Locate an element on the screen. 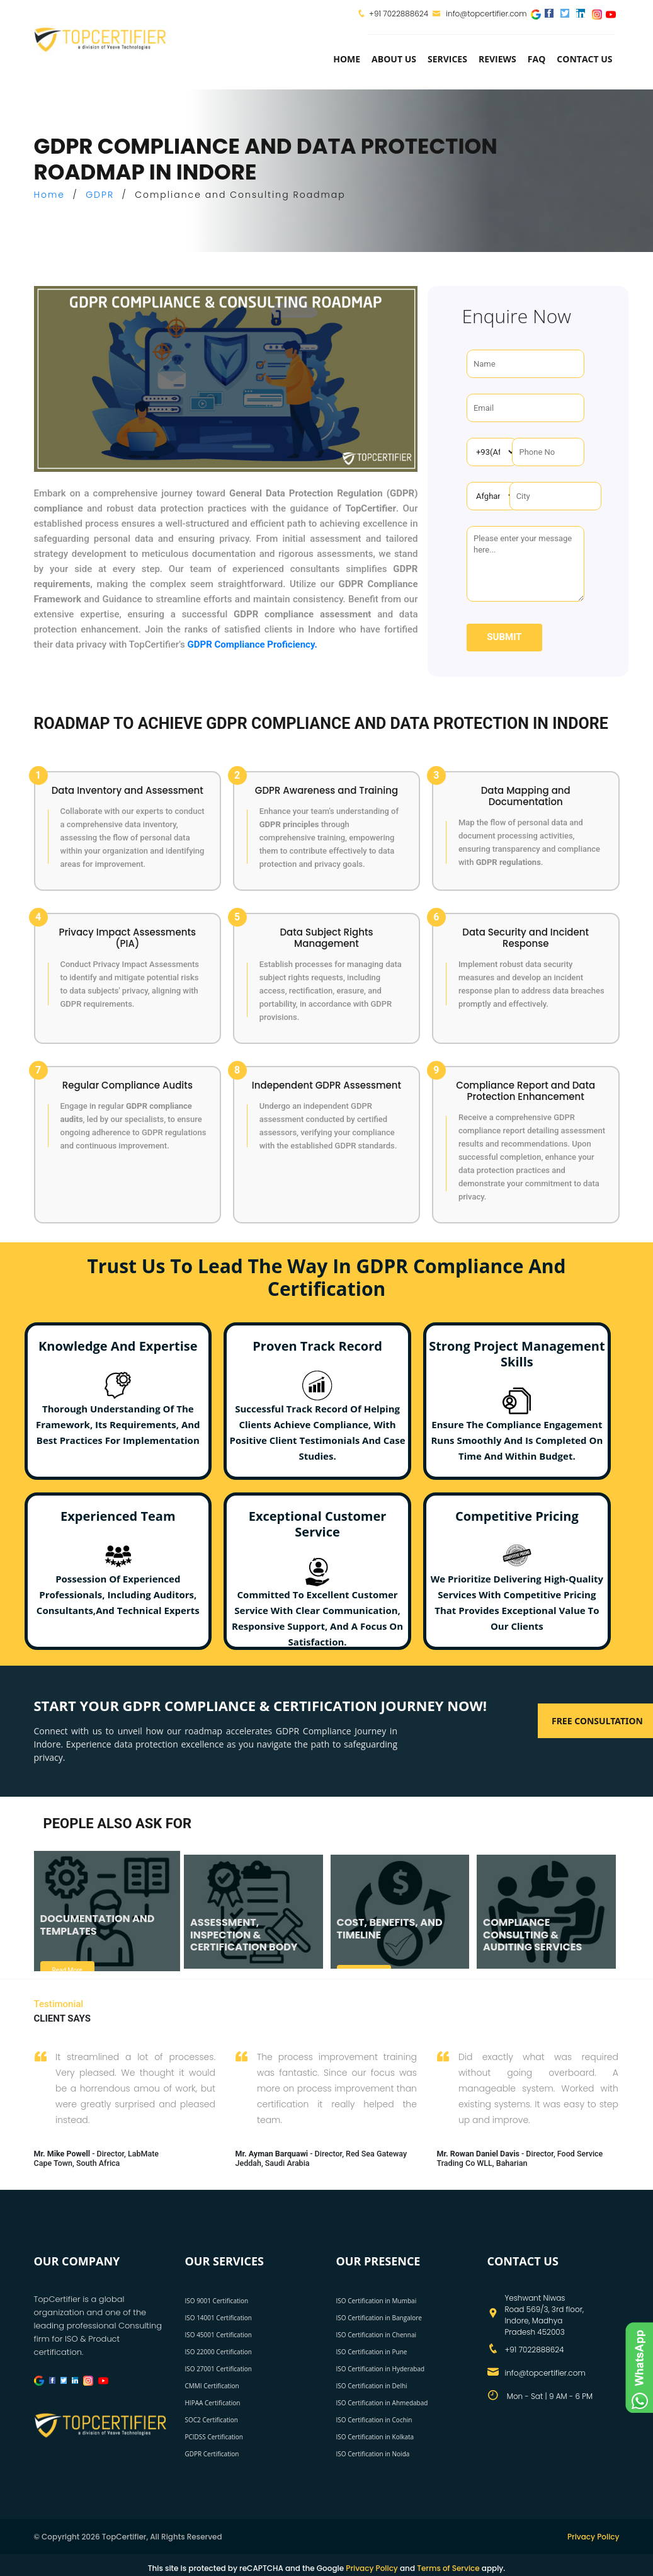  GDPR Certification is located at coordinates (212, 2453).